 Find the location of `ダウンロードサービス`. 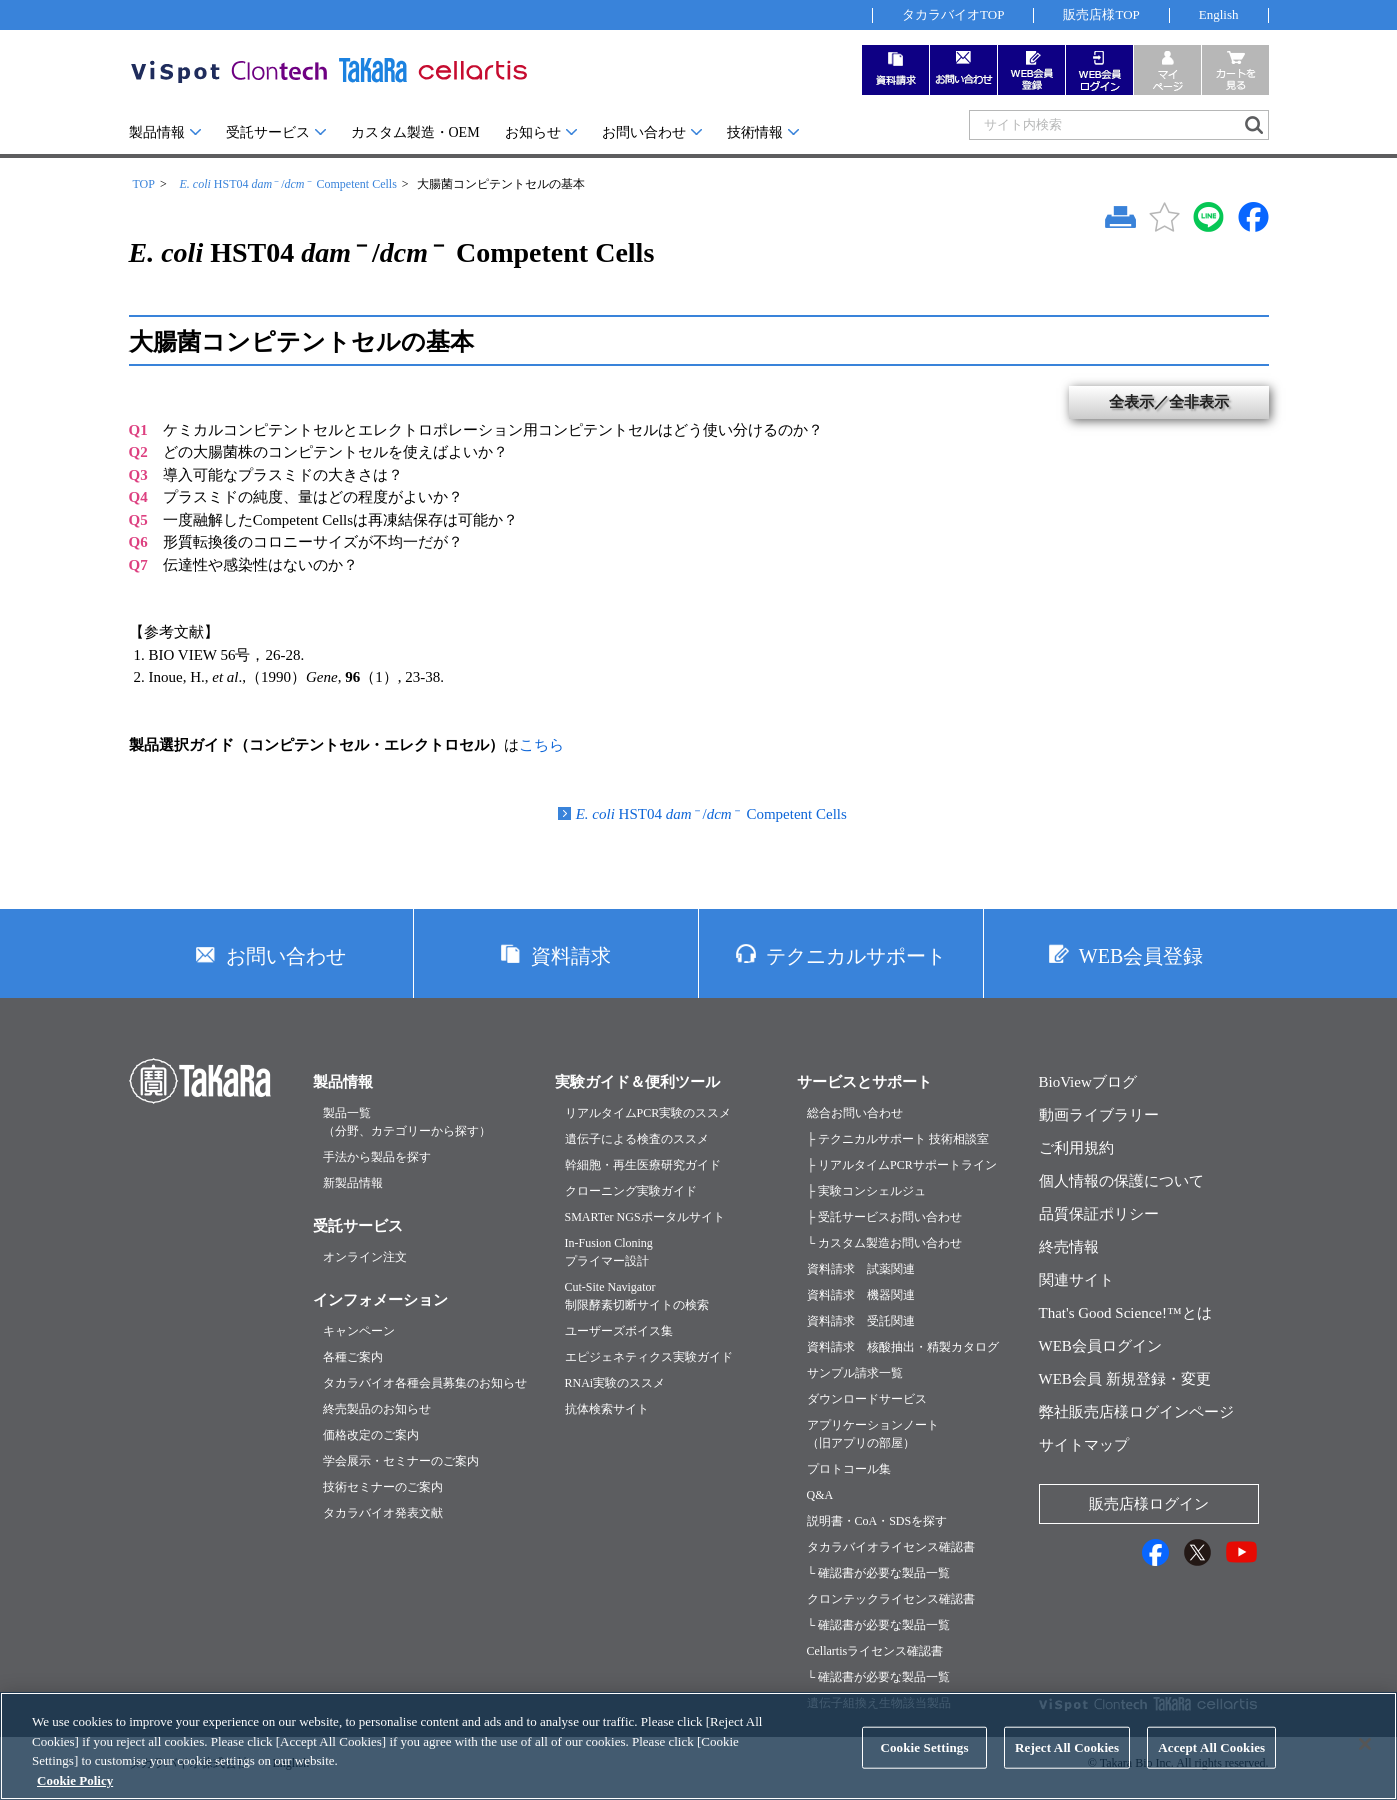

ダウンロードサービス is located at coordinates (867, 1399).